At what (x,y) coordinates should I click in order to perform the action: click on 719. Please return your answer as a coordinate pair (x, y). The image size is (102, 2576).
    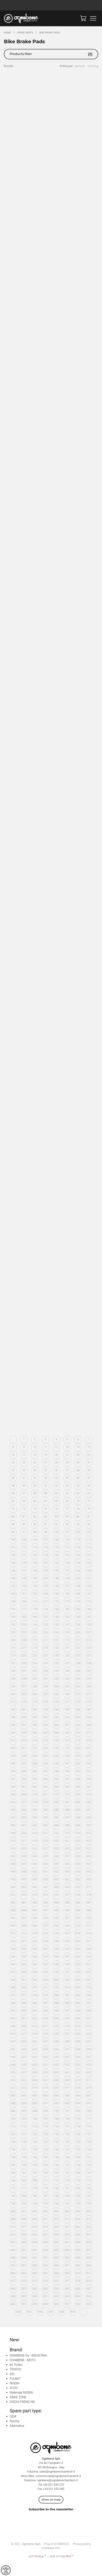
    Looking at the image, I should click on (89, 2138).